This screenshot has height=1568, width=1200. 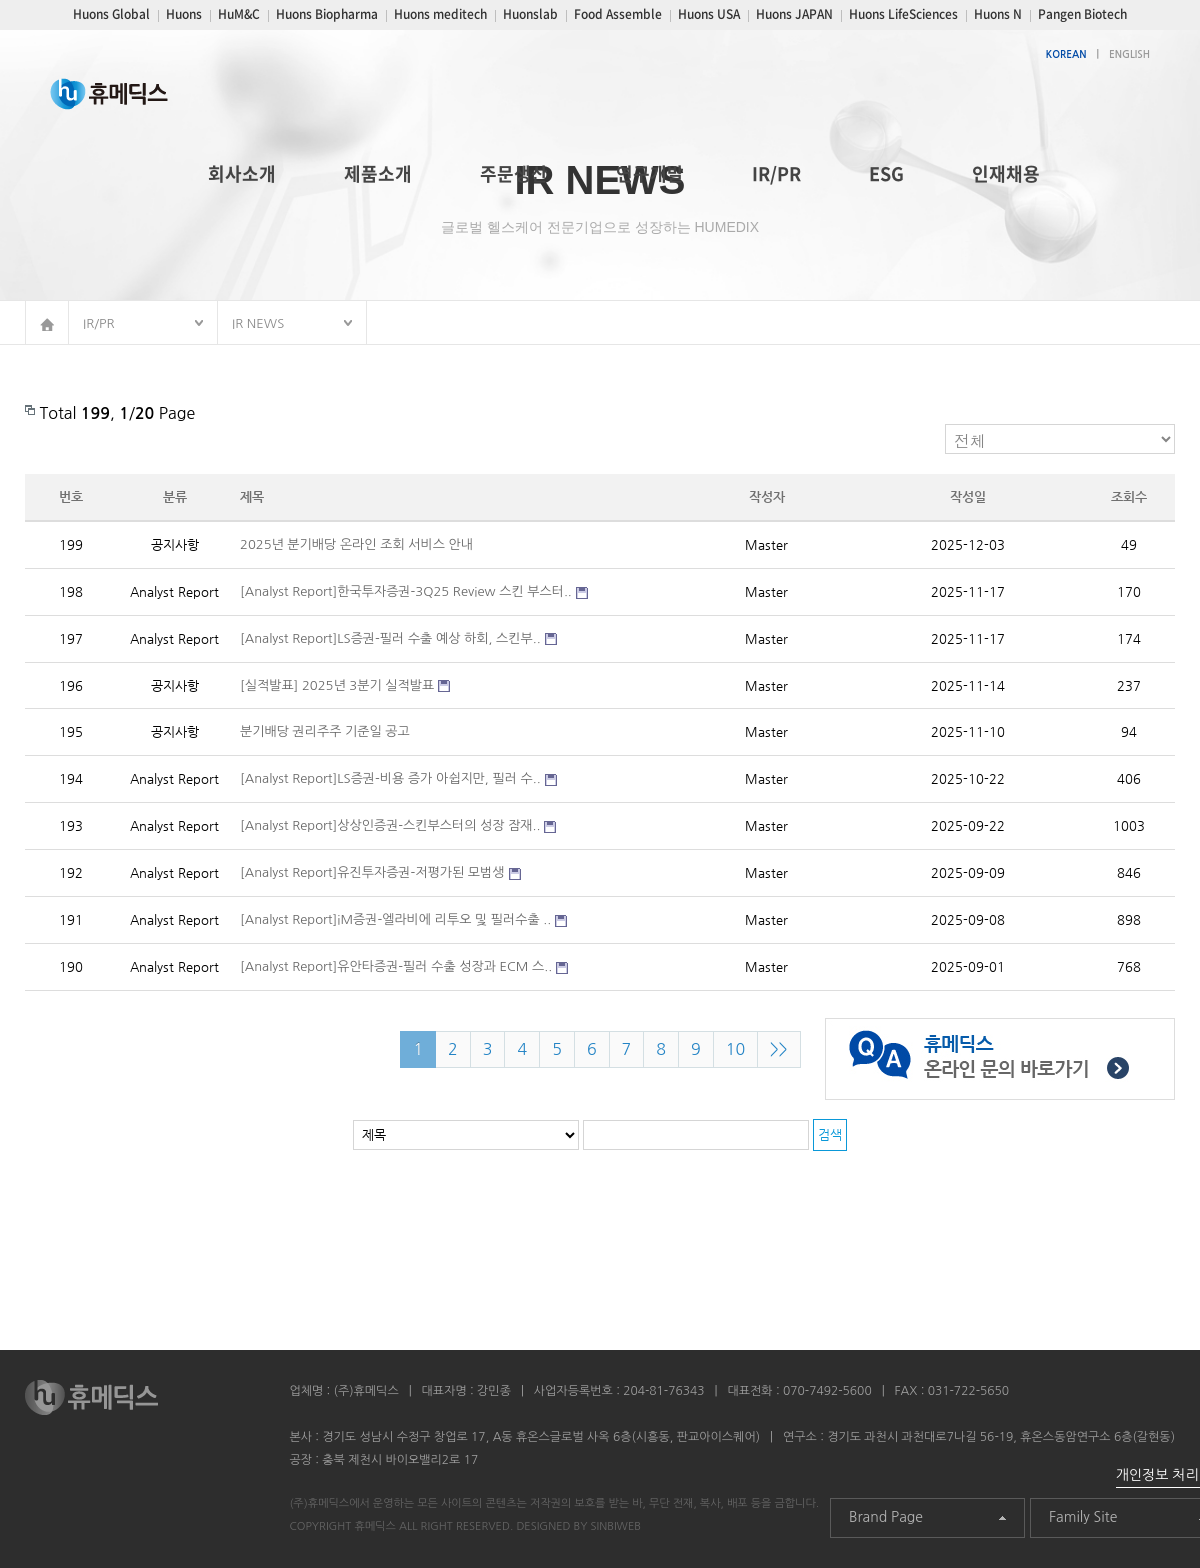 What do you see at coordinates (530, 14) in the screenshot?
I see `Huonslab` at bounding box center [530, 14].